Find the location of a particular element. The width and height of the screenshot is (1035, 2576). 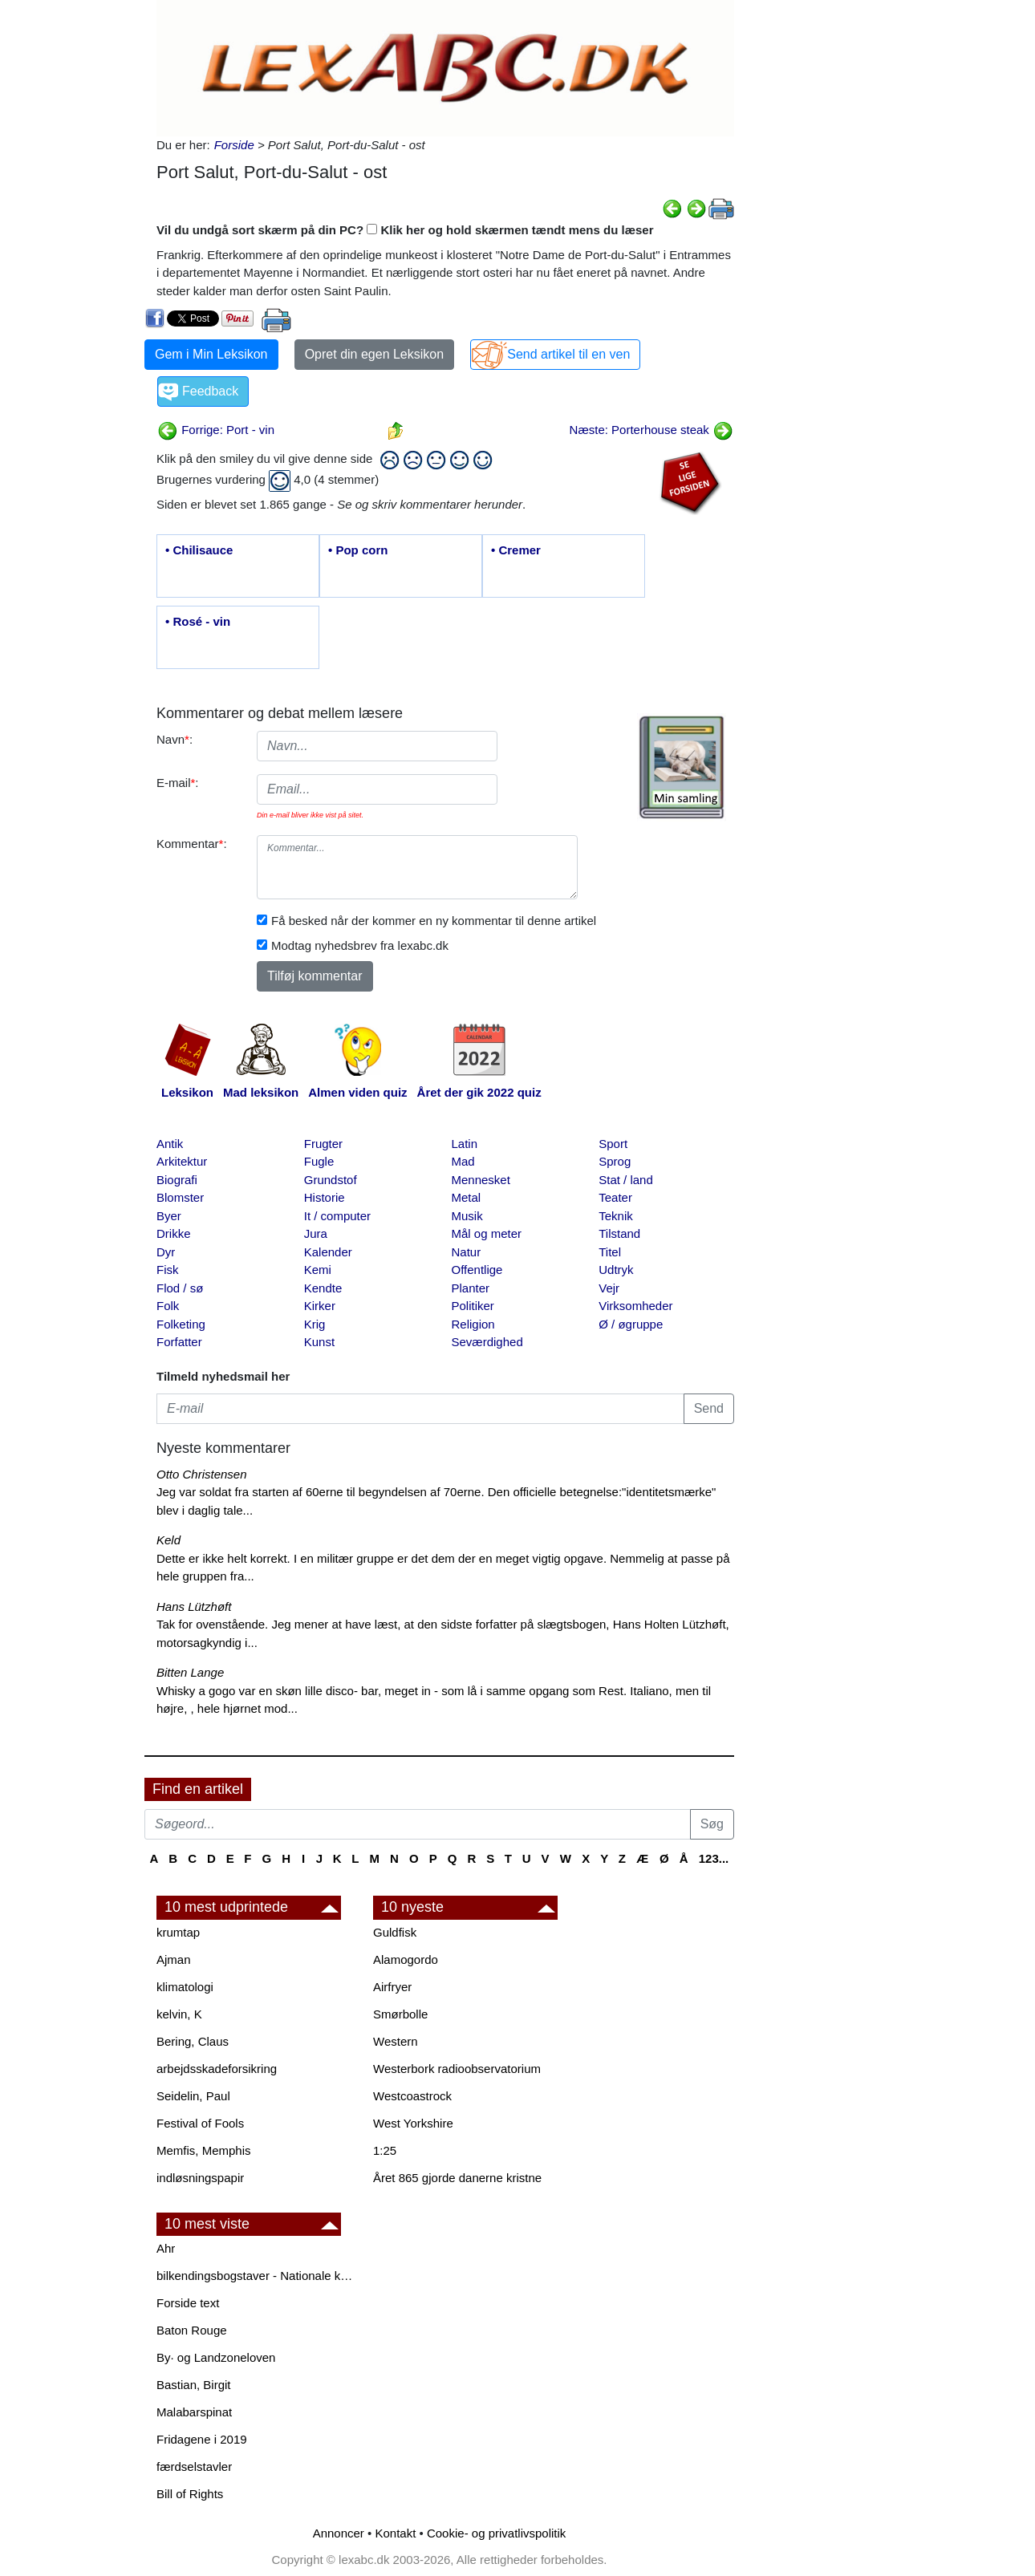

Send artikel til en ven is located at coordinates (568, 354).